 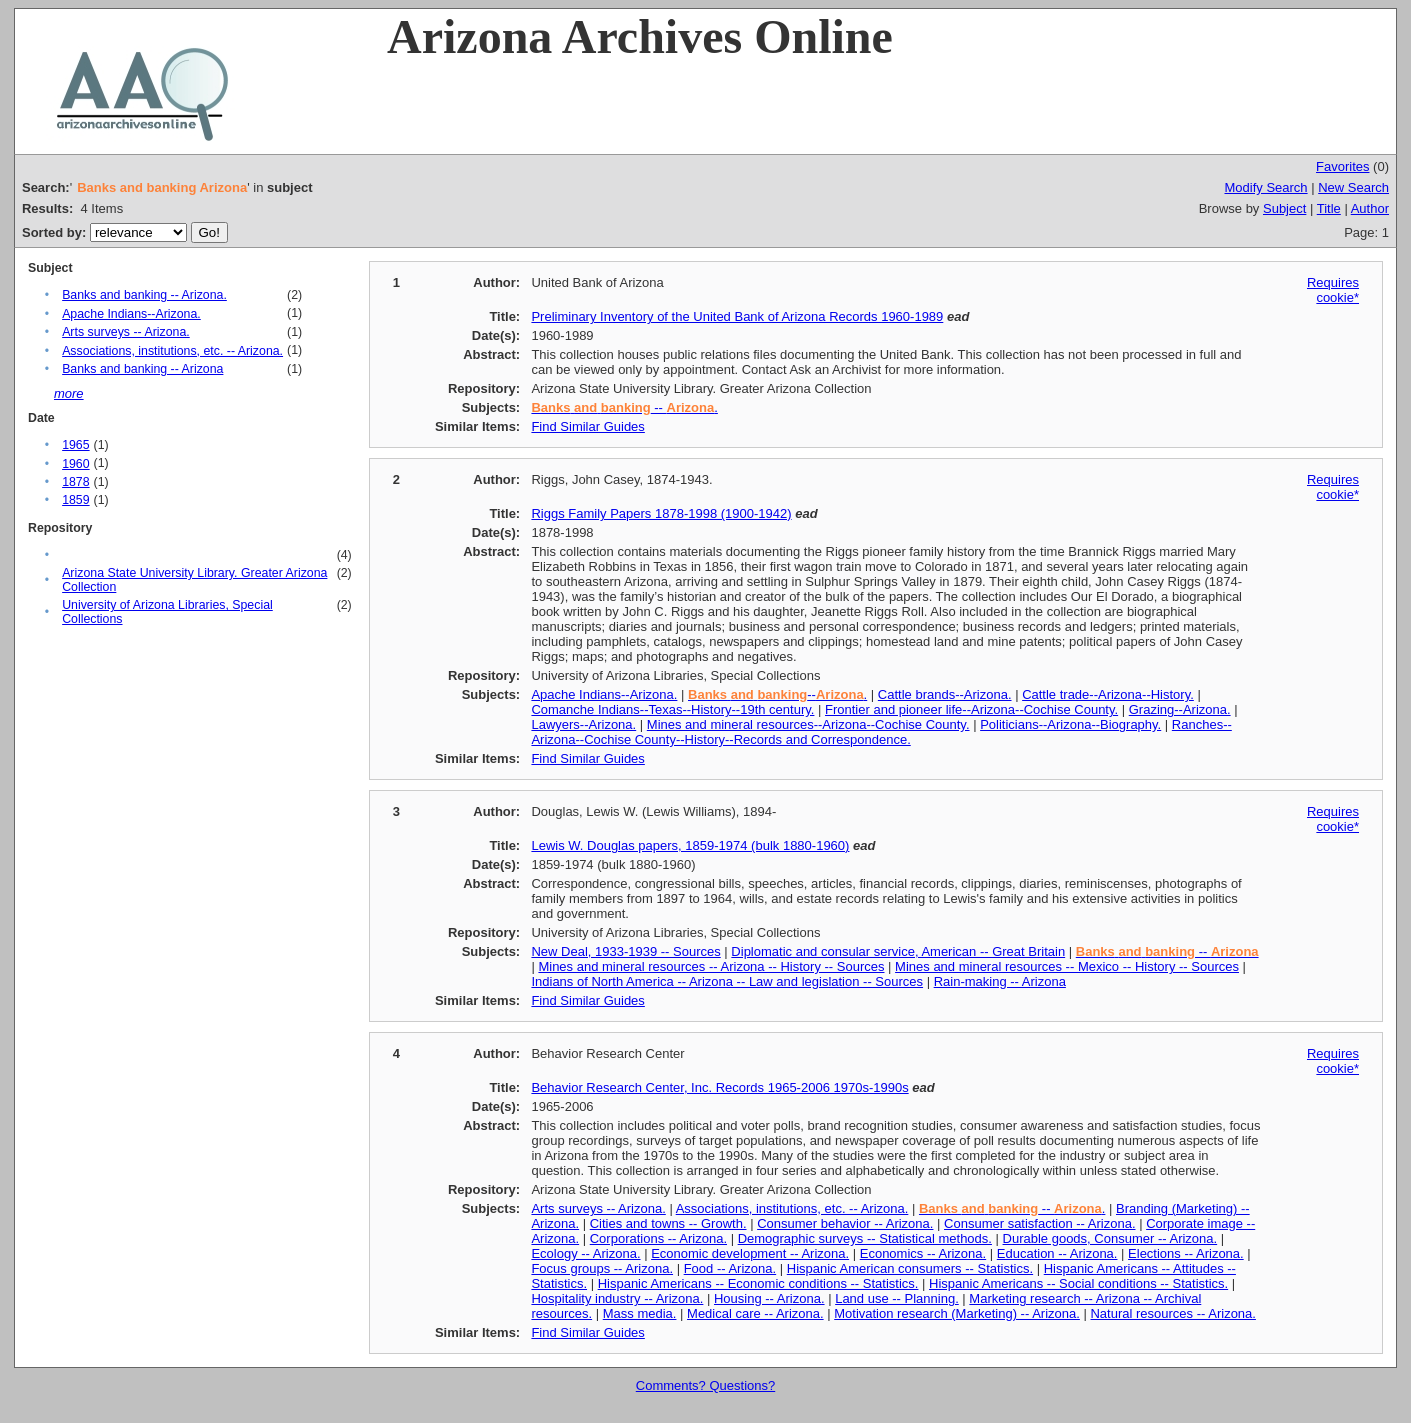 What do you see at coordinates (1070, 724) in the screenshot?
I see `Politicians--Arizona--Biography.` at bounding box center [1070, 724].